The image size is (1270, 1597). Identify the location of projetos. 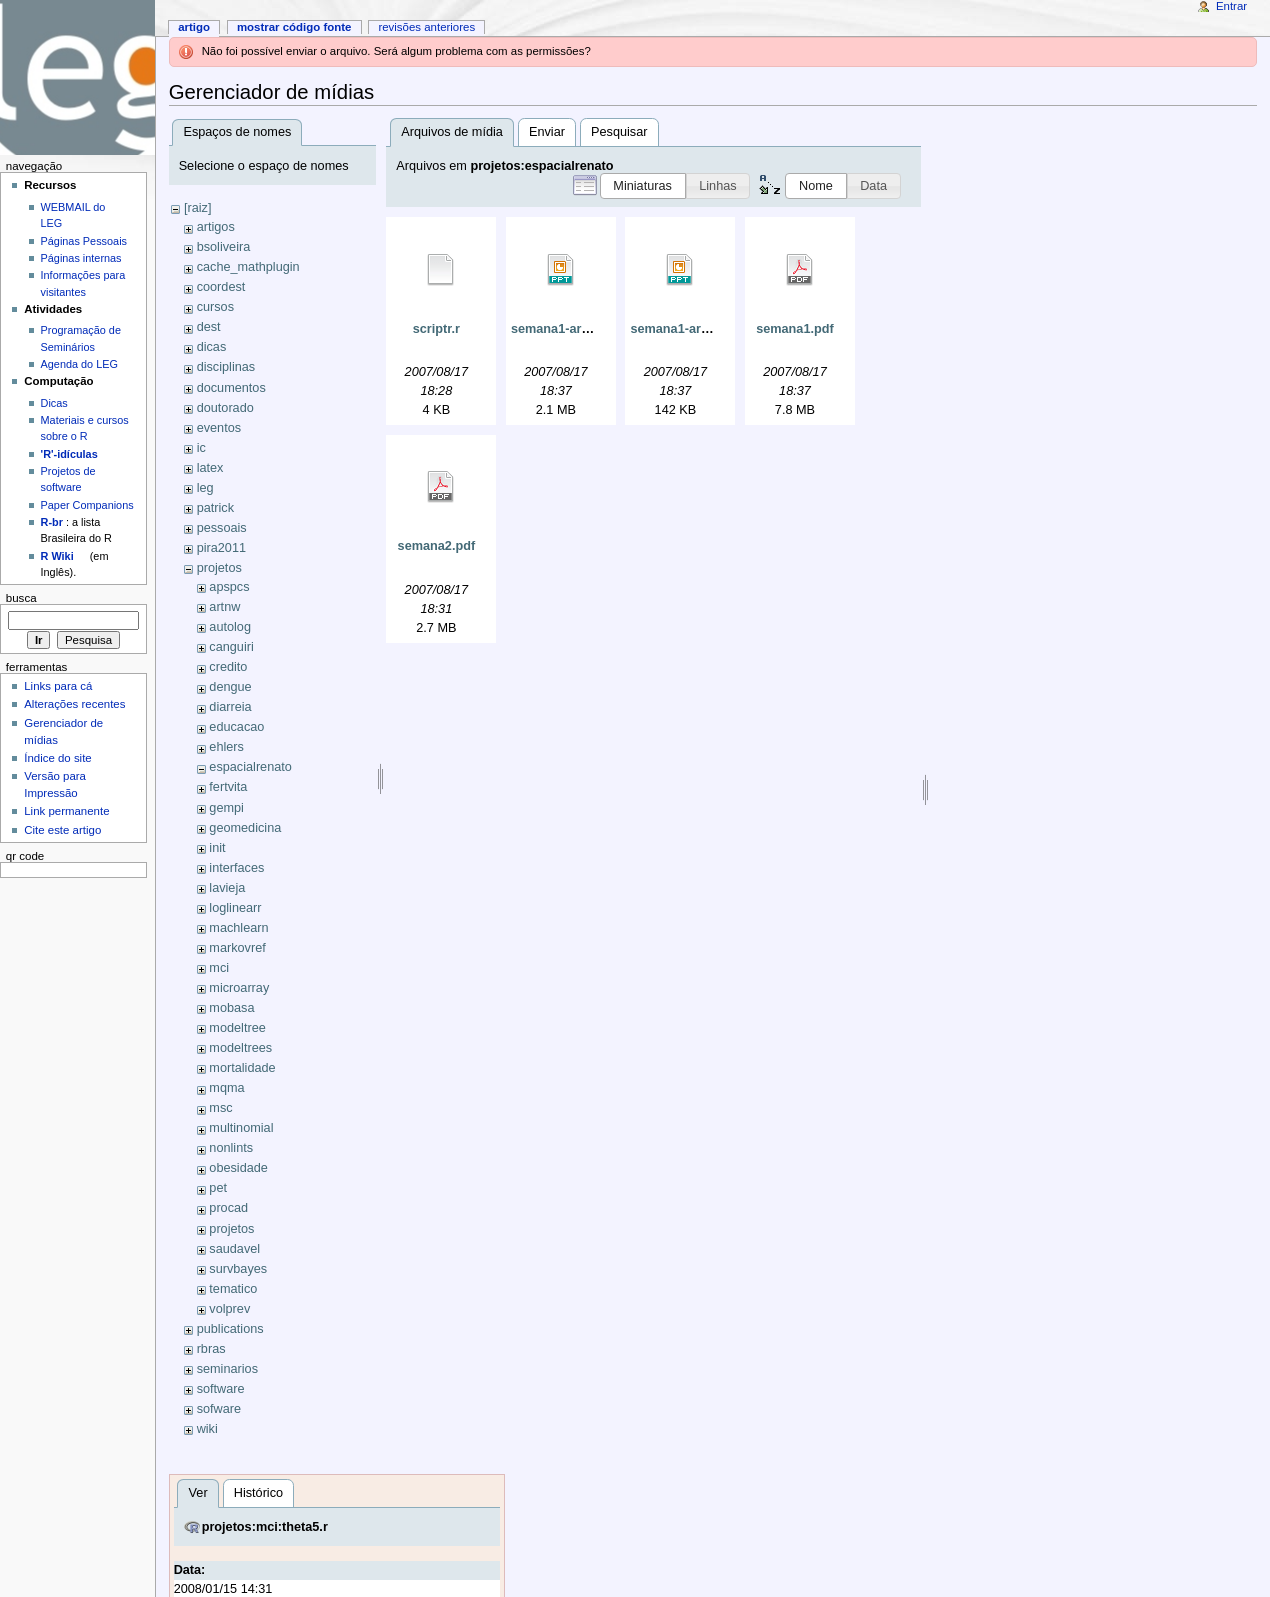
(219, 568).